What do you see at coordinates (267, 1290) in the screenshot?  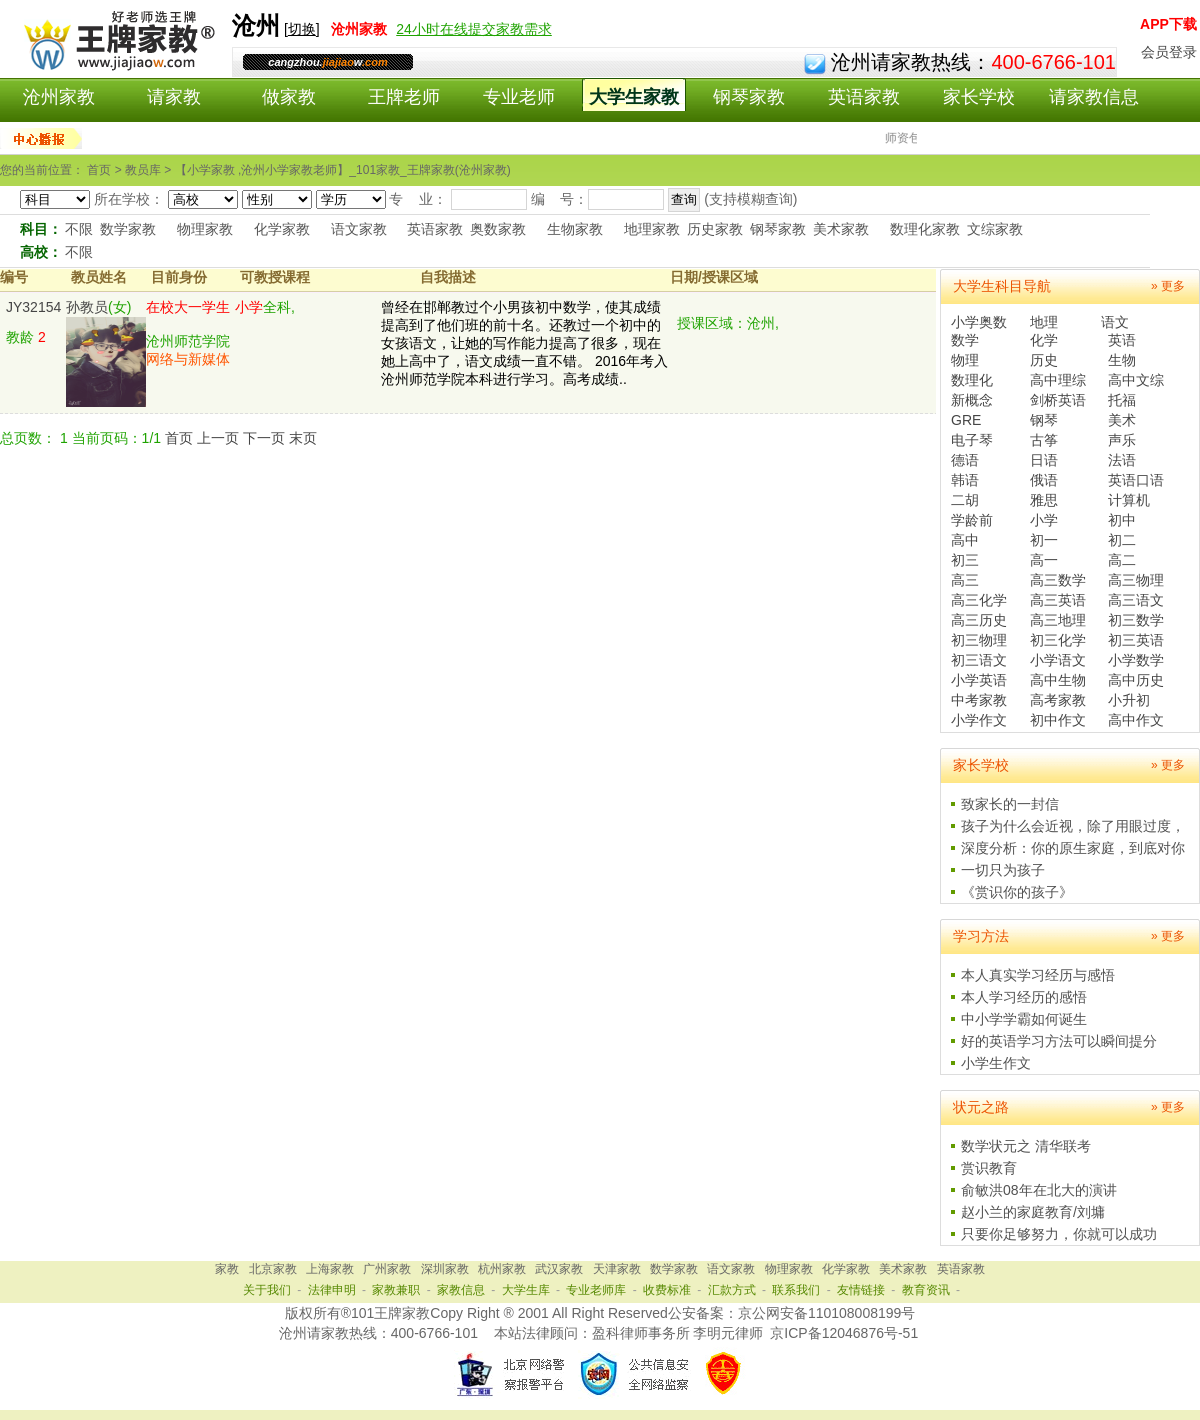 I see `关于我们` at bounding box center [267, 1290].